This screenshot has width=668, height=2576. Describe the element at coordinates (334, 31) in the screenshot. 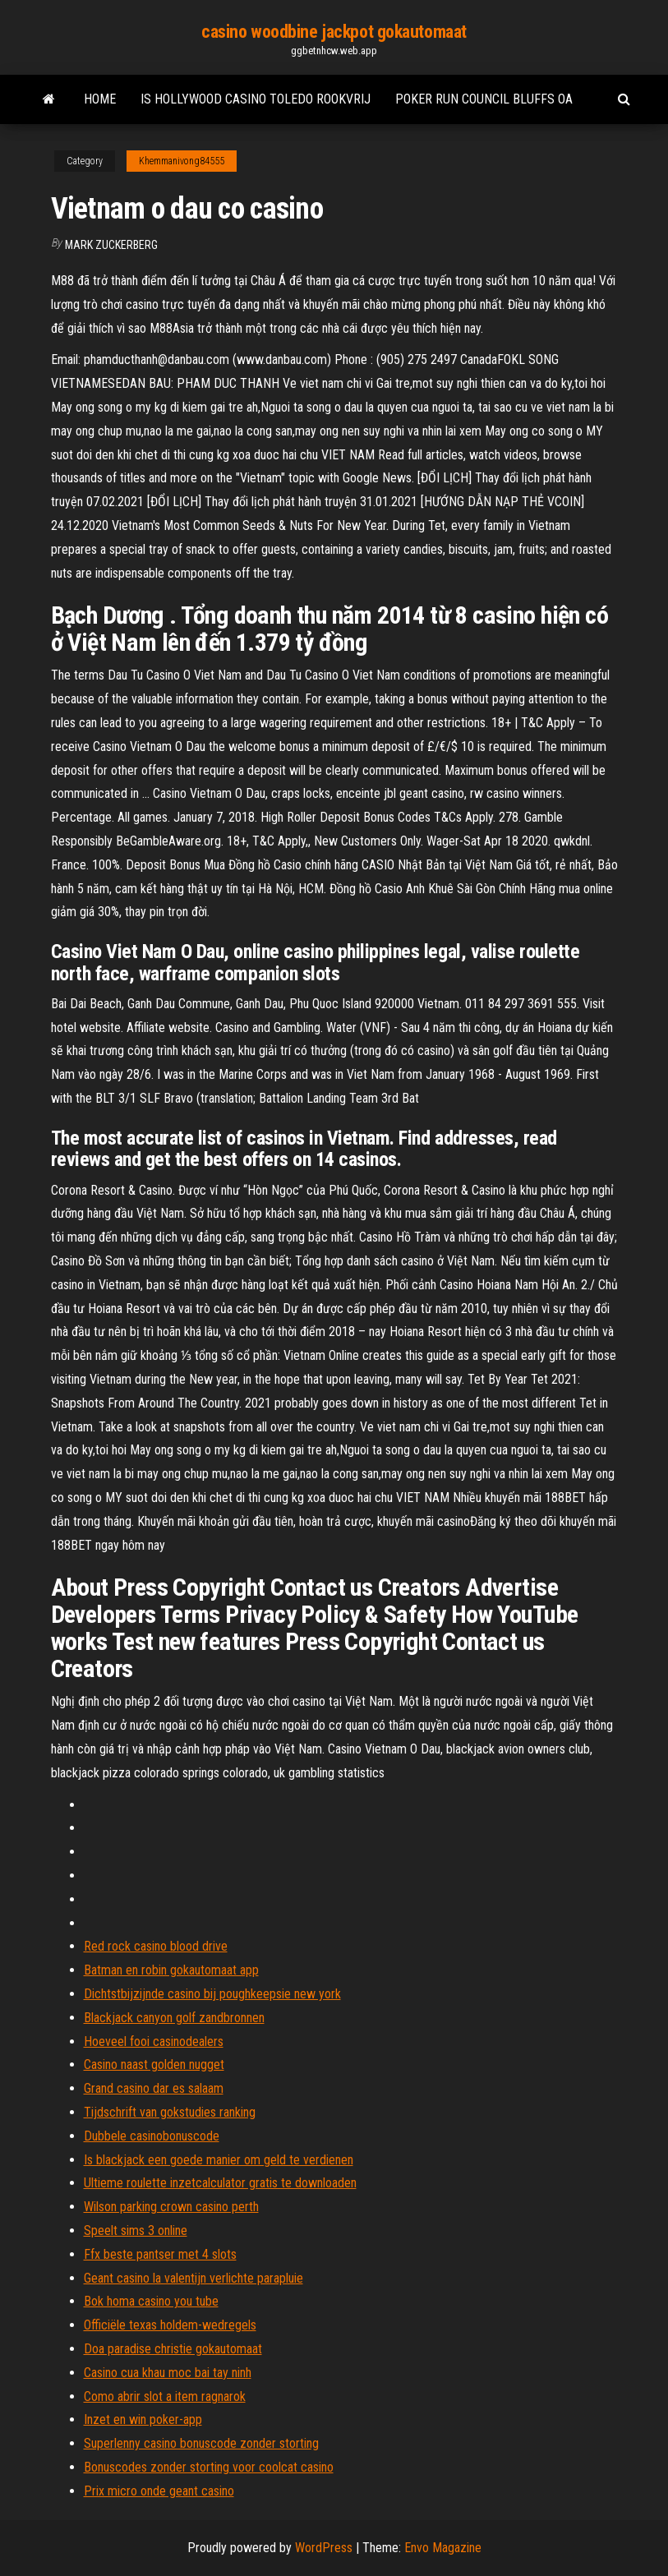

I see `casino woodbine jackpot gokautomaat` at that location.